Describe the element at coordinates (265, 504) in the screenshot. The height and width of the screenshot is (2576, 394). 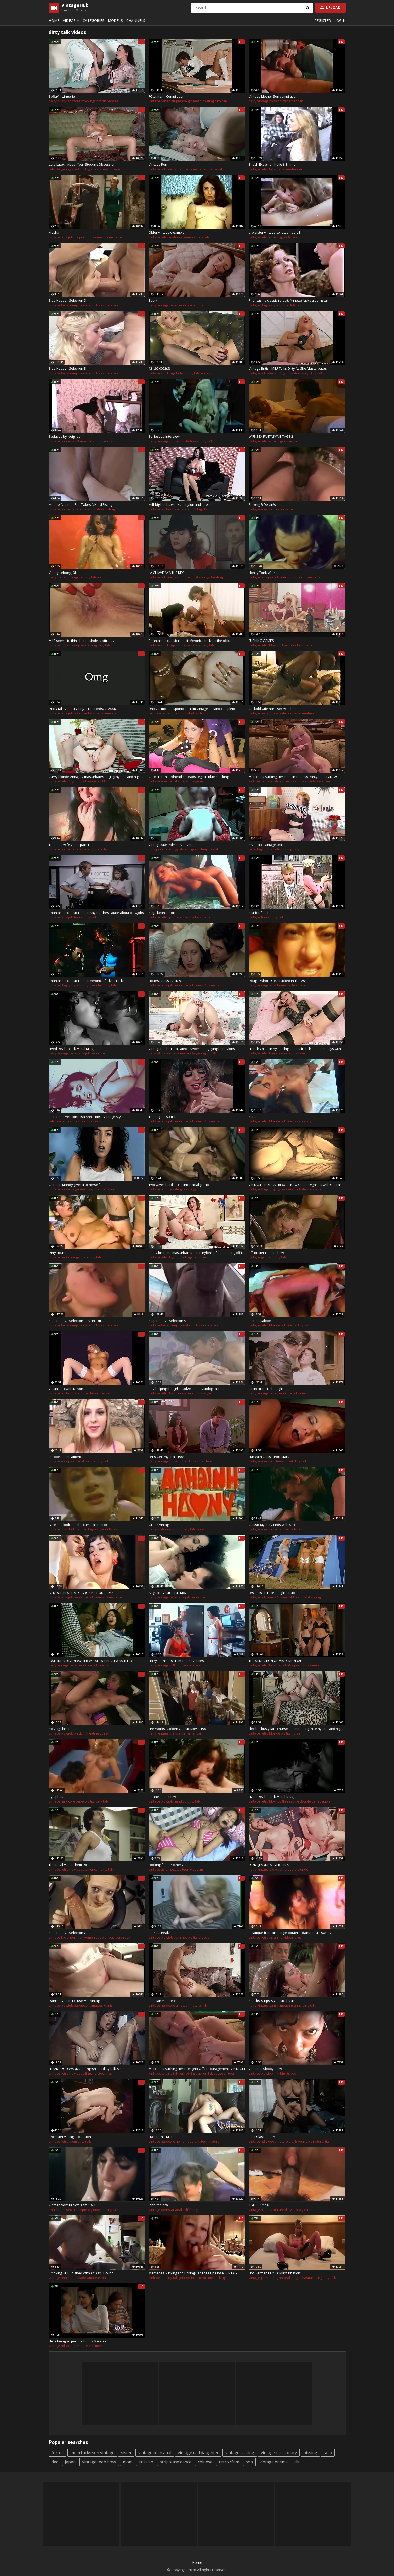
I see `Solveig & DelvinWeed` at that location.